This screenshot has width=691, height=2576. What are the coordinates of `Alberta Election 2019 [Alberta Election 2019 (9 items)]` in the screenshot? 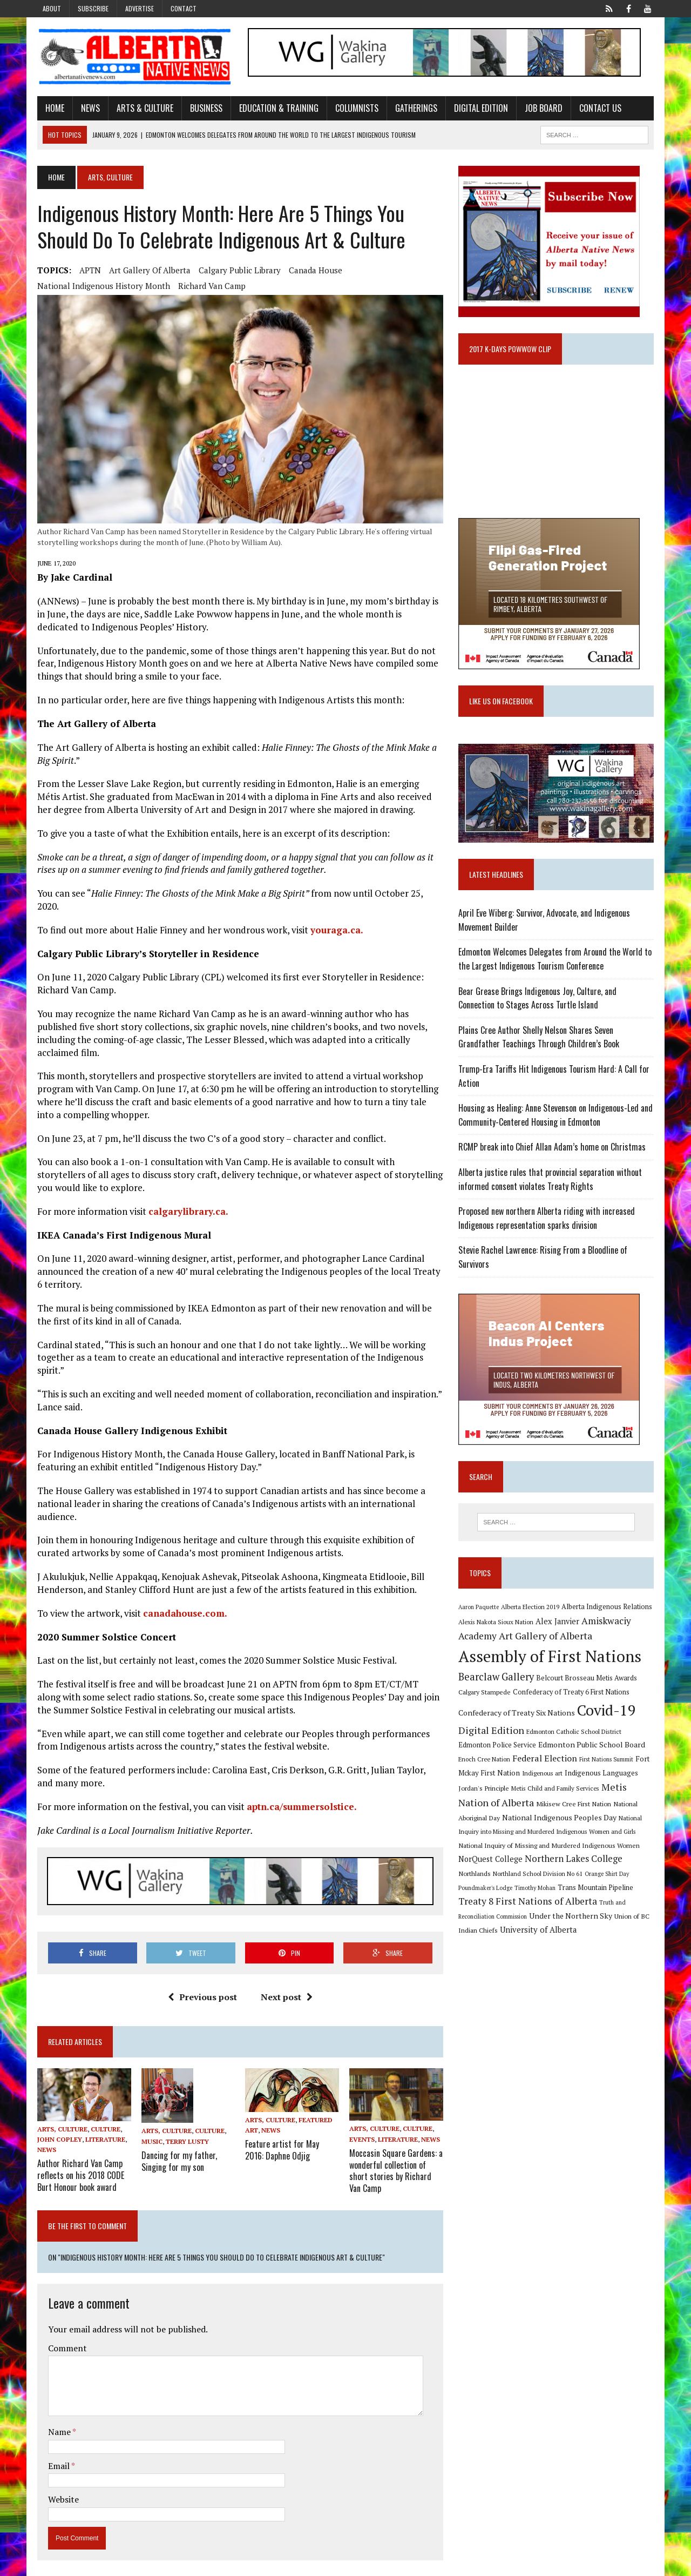 It's located at (531, 1609).